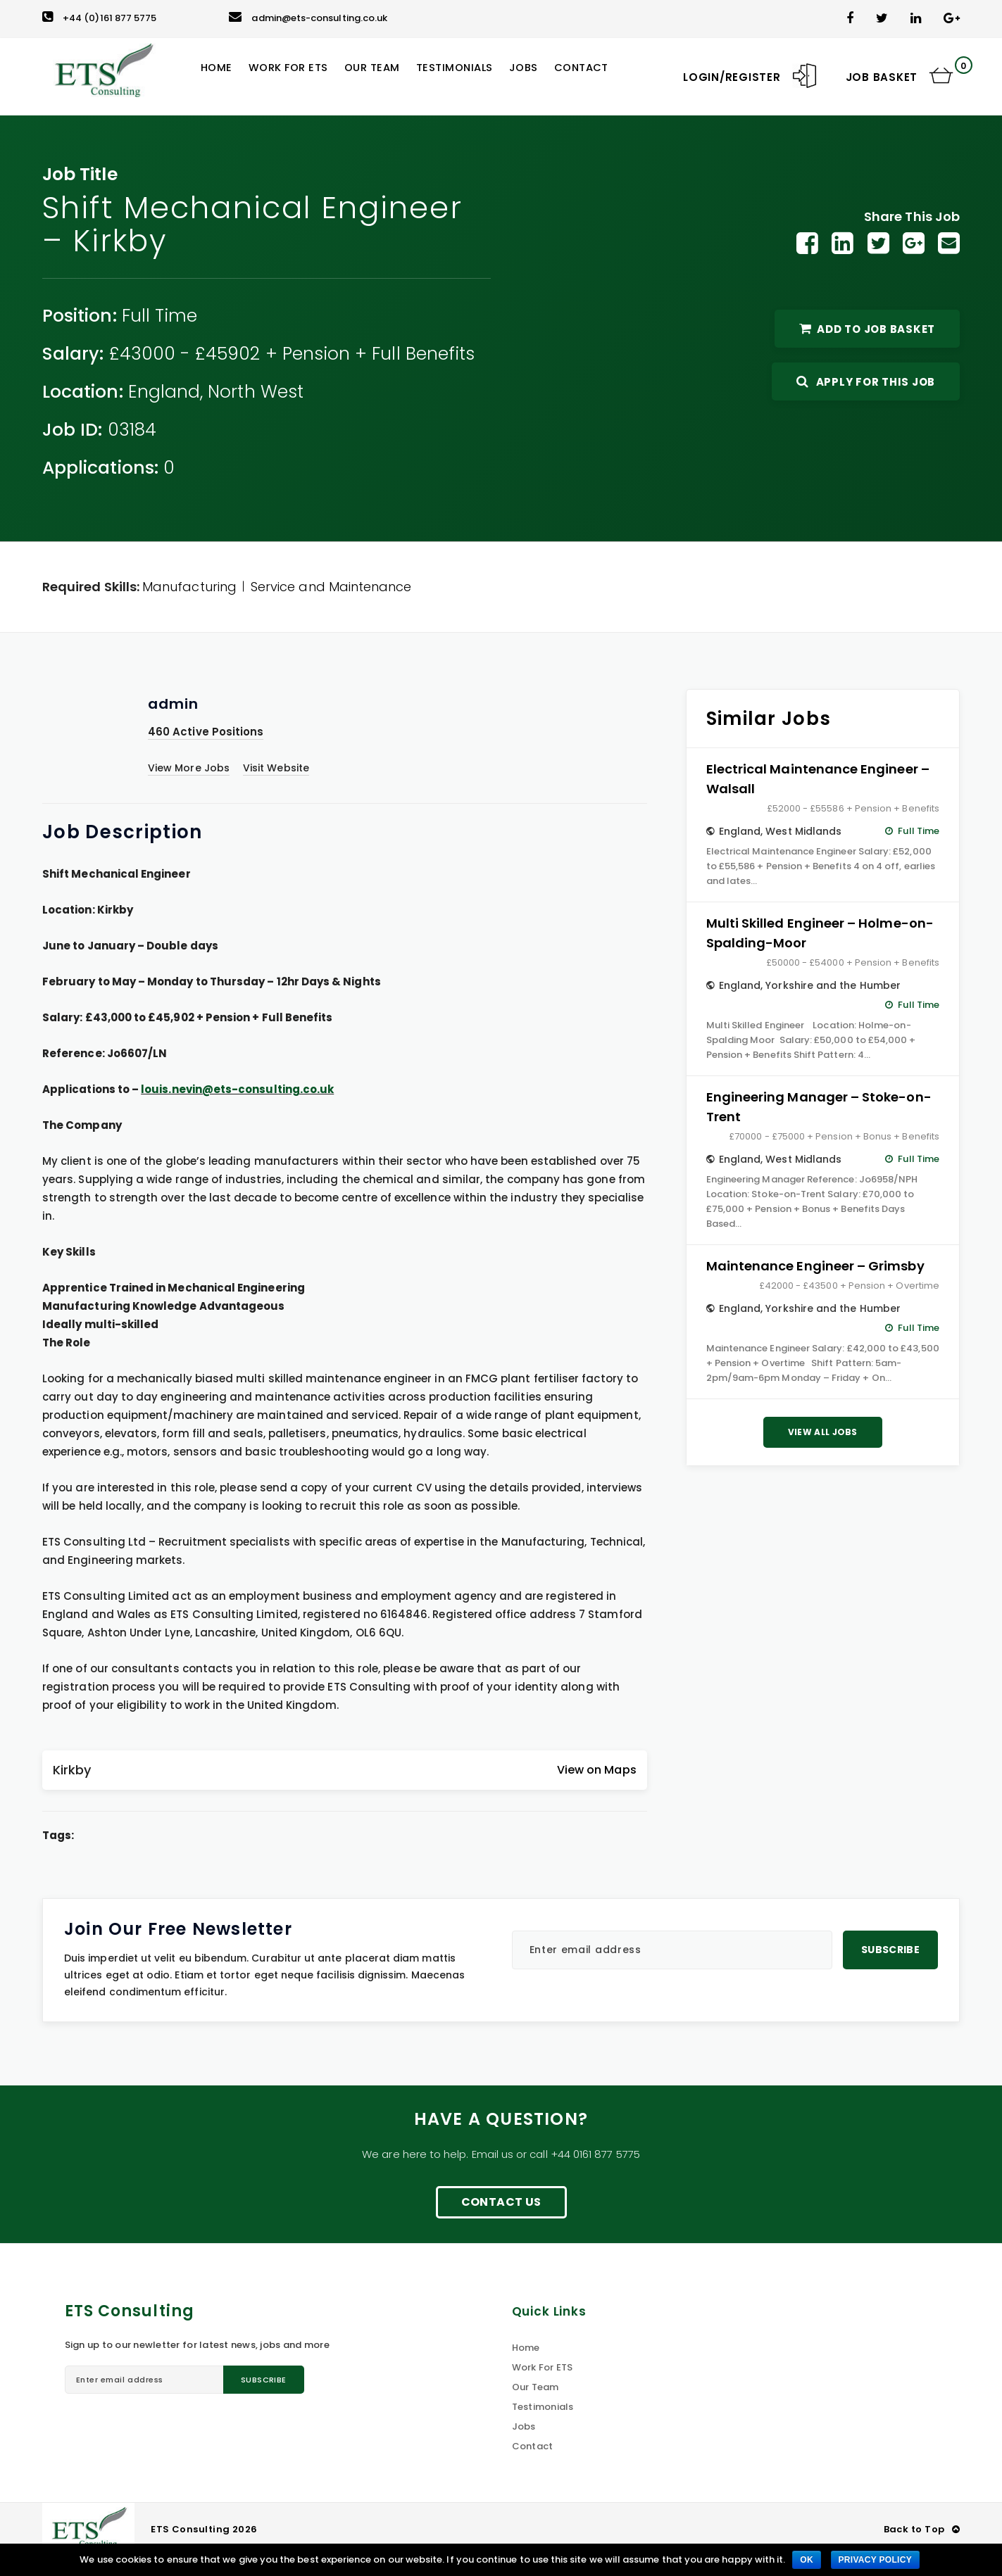  Describe the element at coordinates (501, 2202) in the screenshot. I see `Contact Us` at that location.